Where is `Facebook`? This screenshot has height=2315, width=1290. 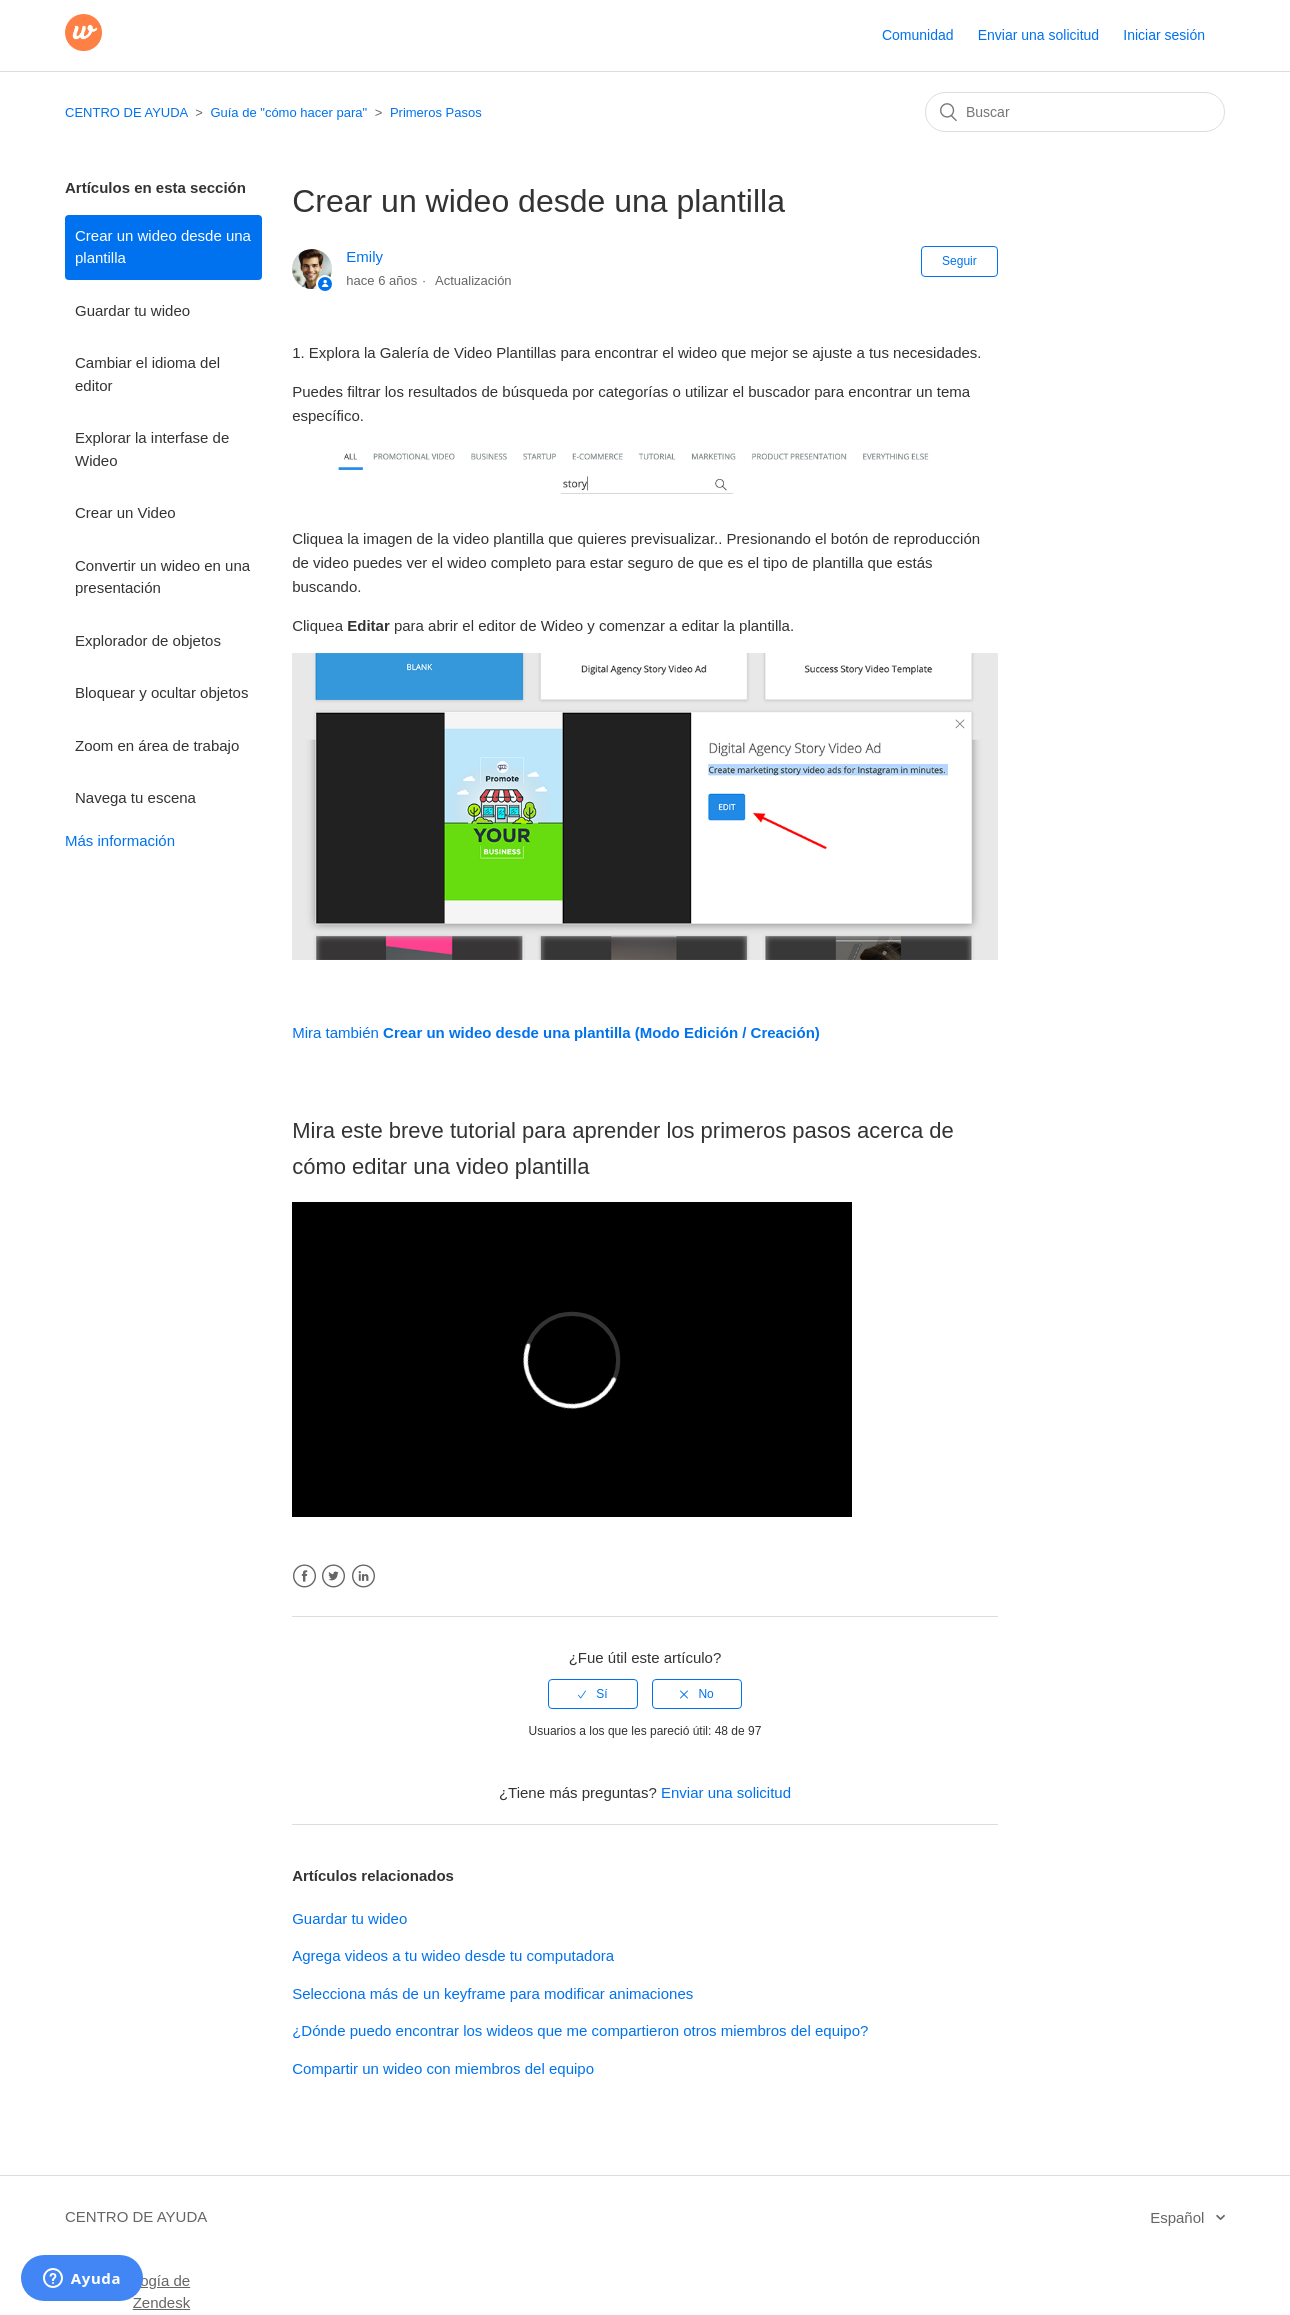
Facebook is located at coordinates (304, 1576).